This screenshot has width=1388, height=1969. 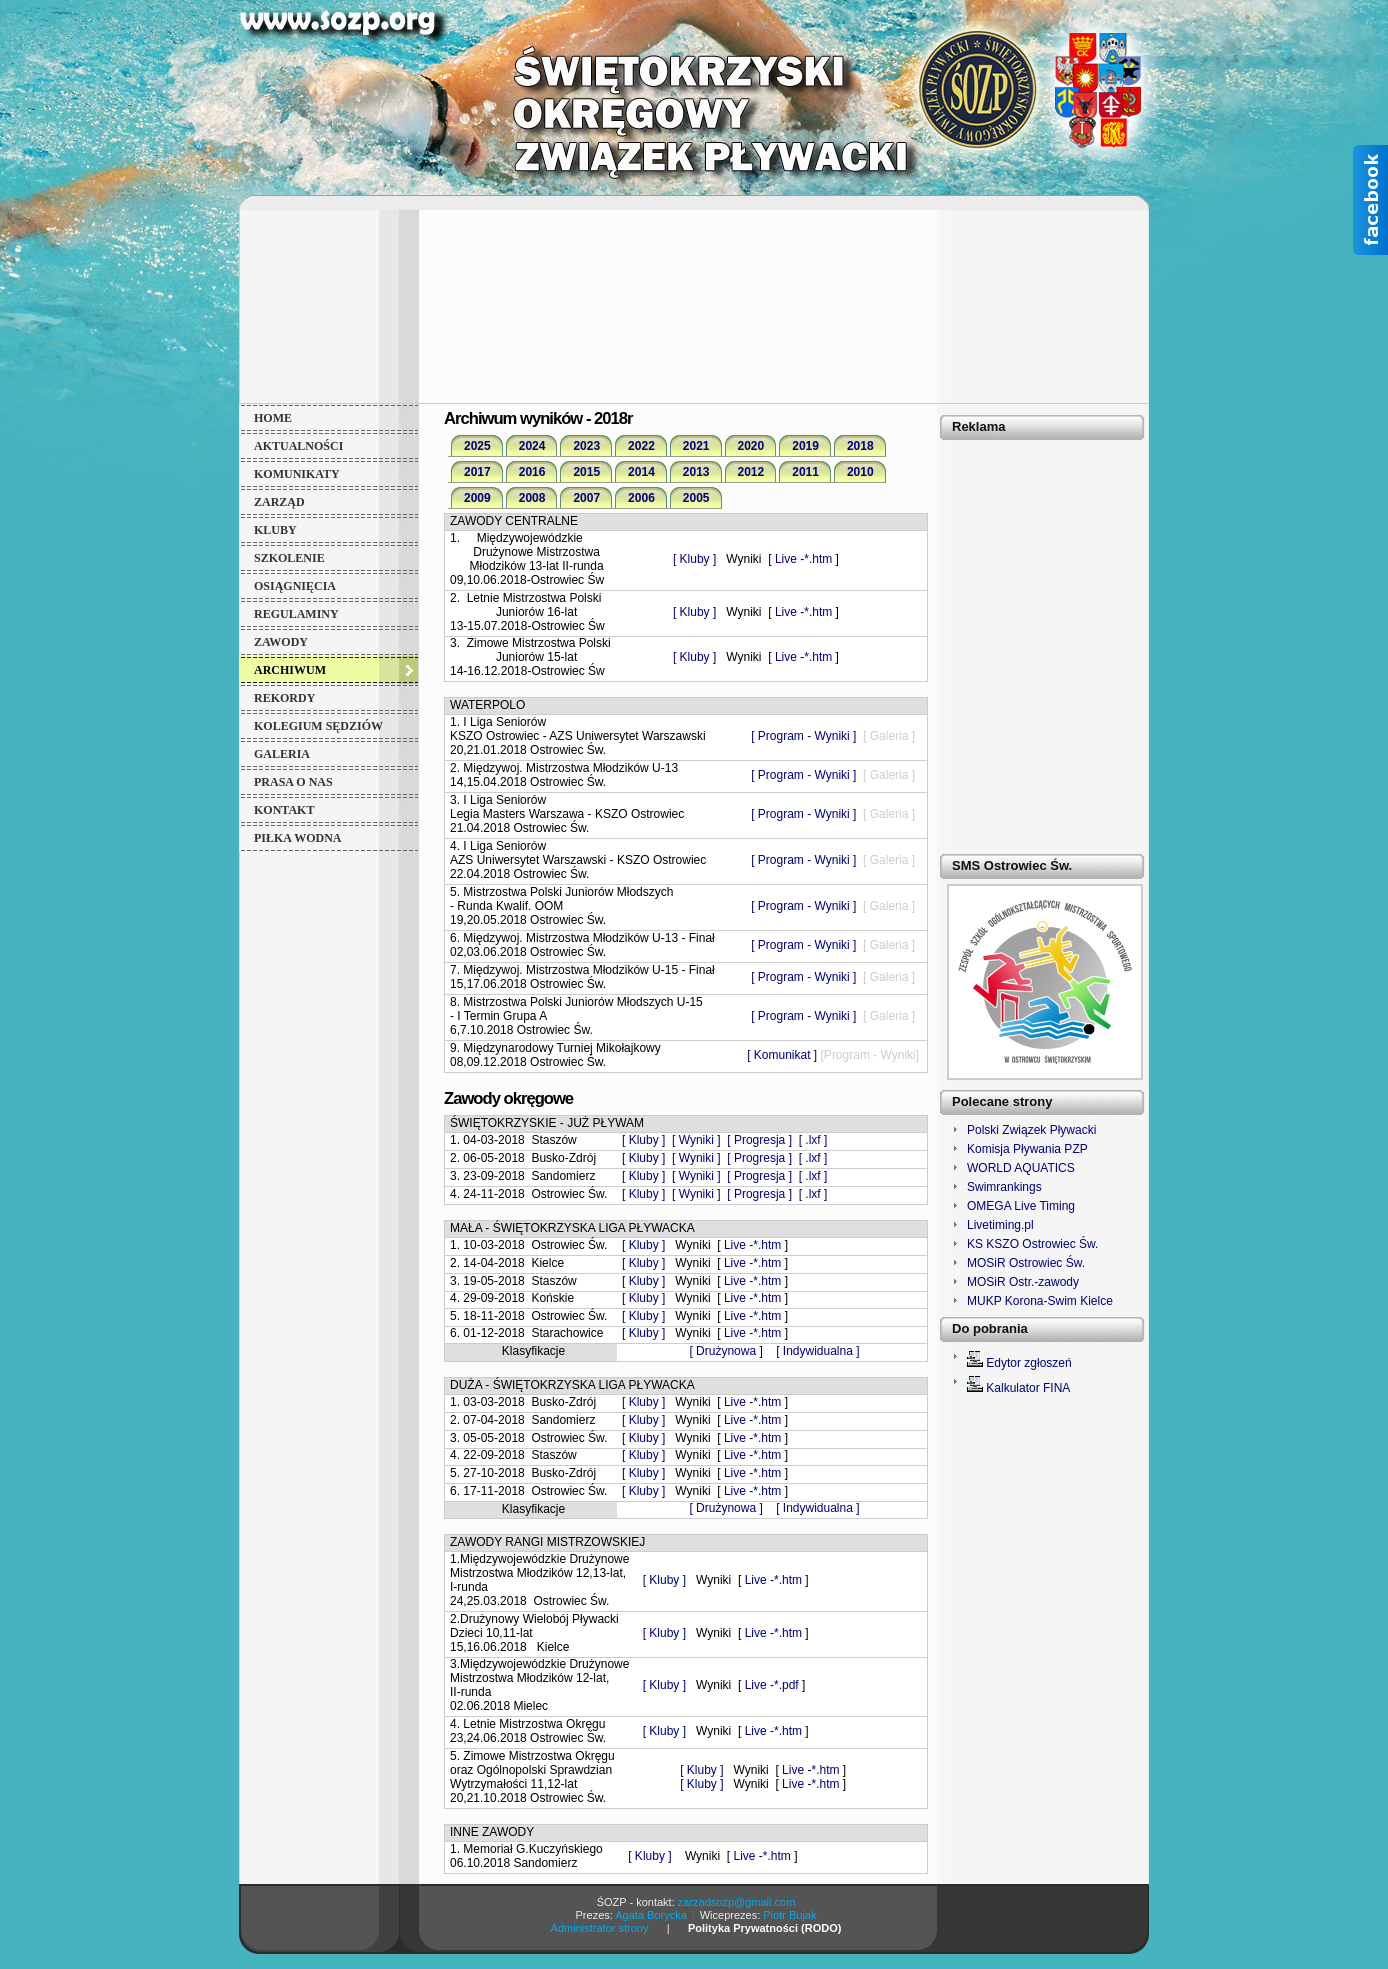 I want to click on 2024, so click(x=532, y=446).